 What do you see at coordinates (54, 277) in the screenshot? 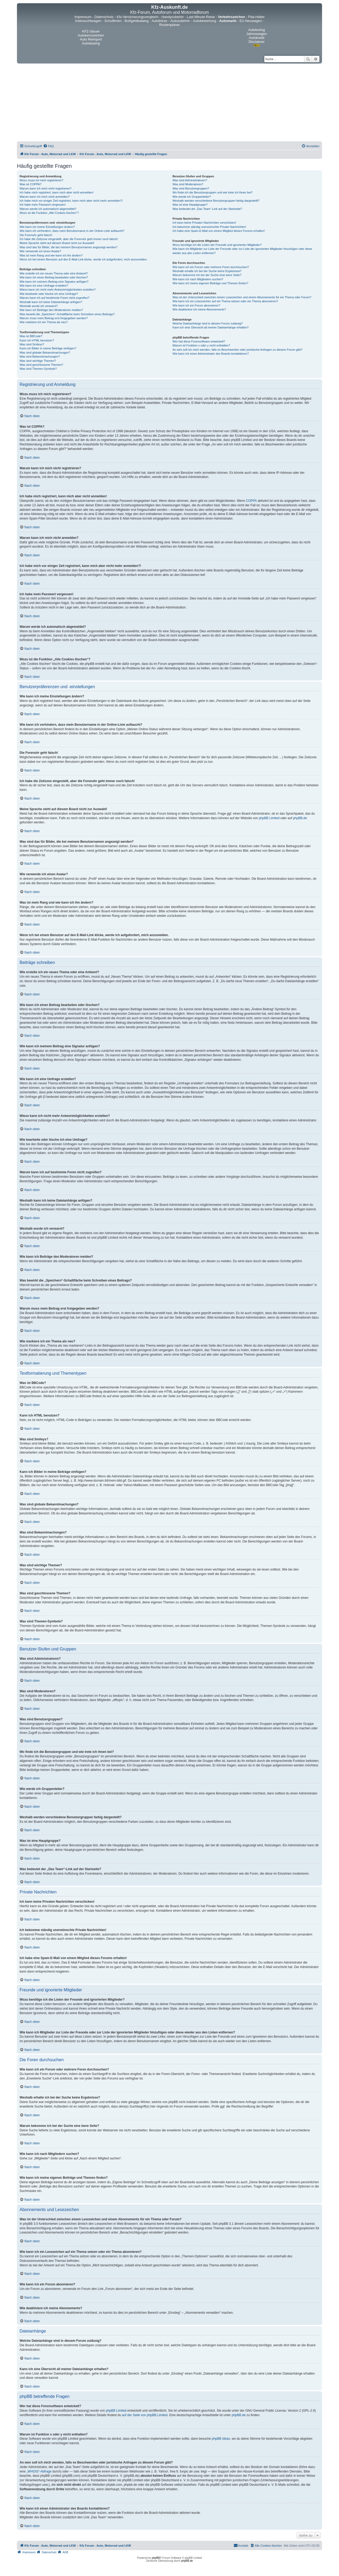
I see `Wie kann ich einen Beitrag bearbeiten oder löschen?` at bounding box center [54, 277].